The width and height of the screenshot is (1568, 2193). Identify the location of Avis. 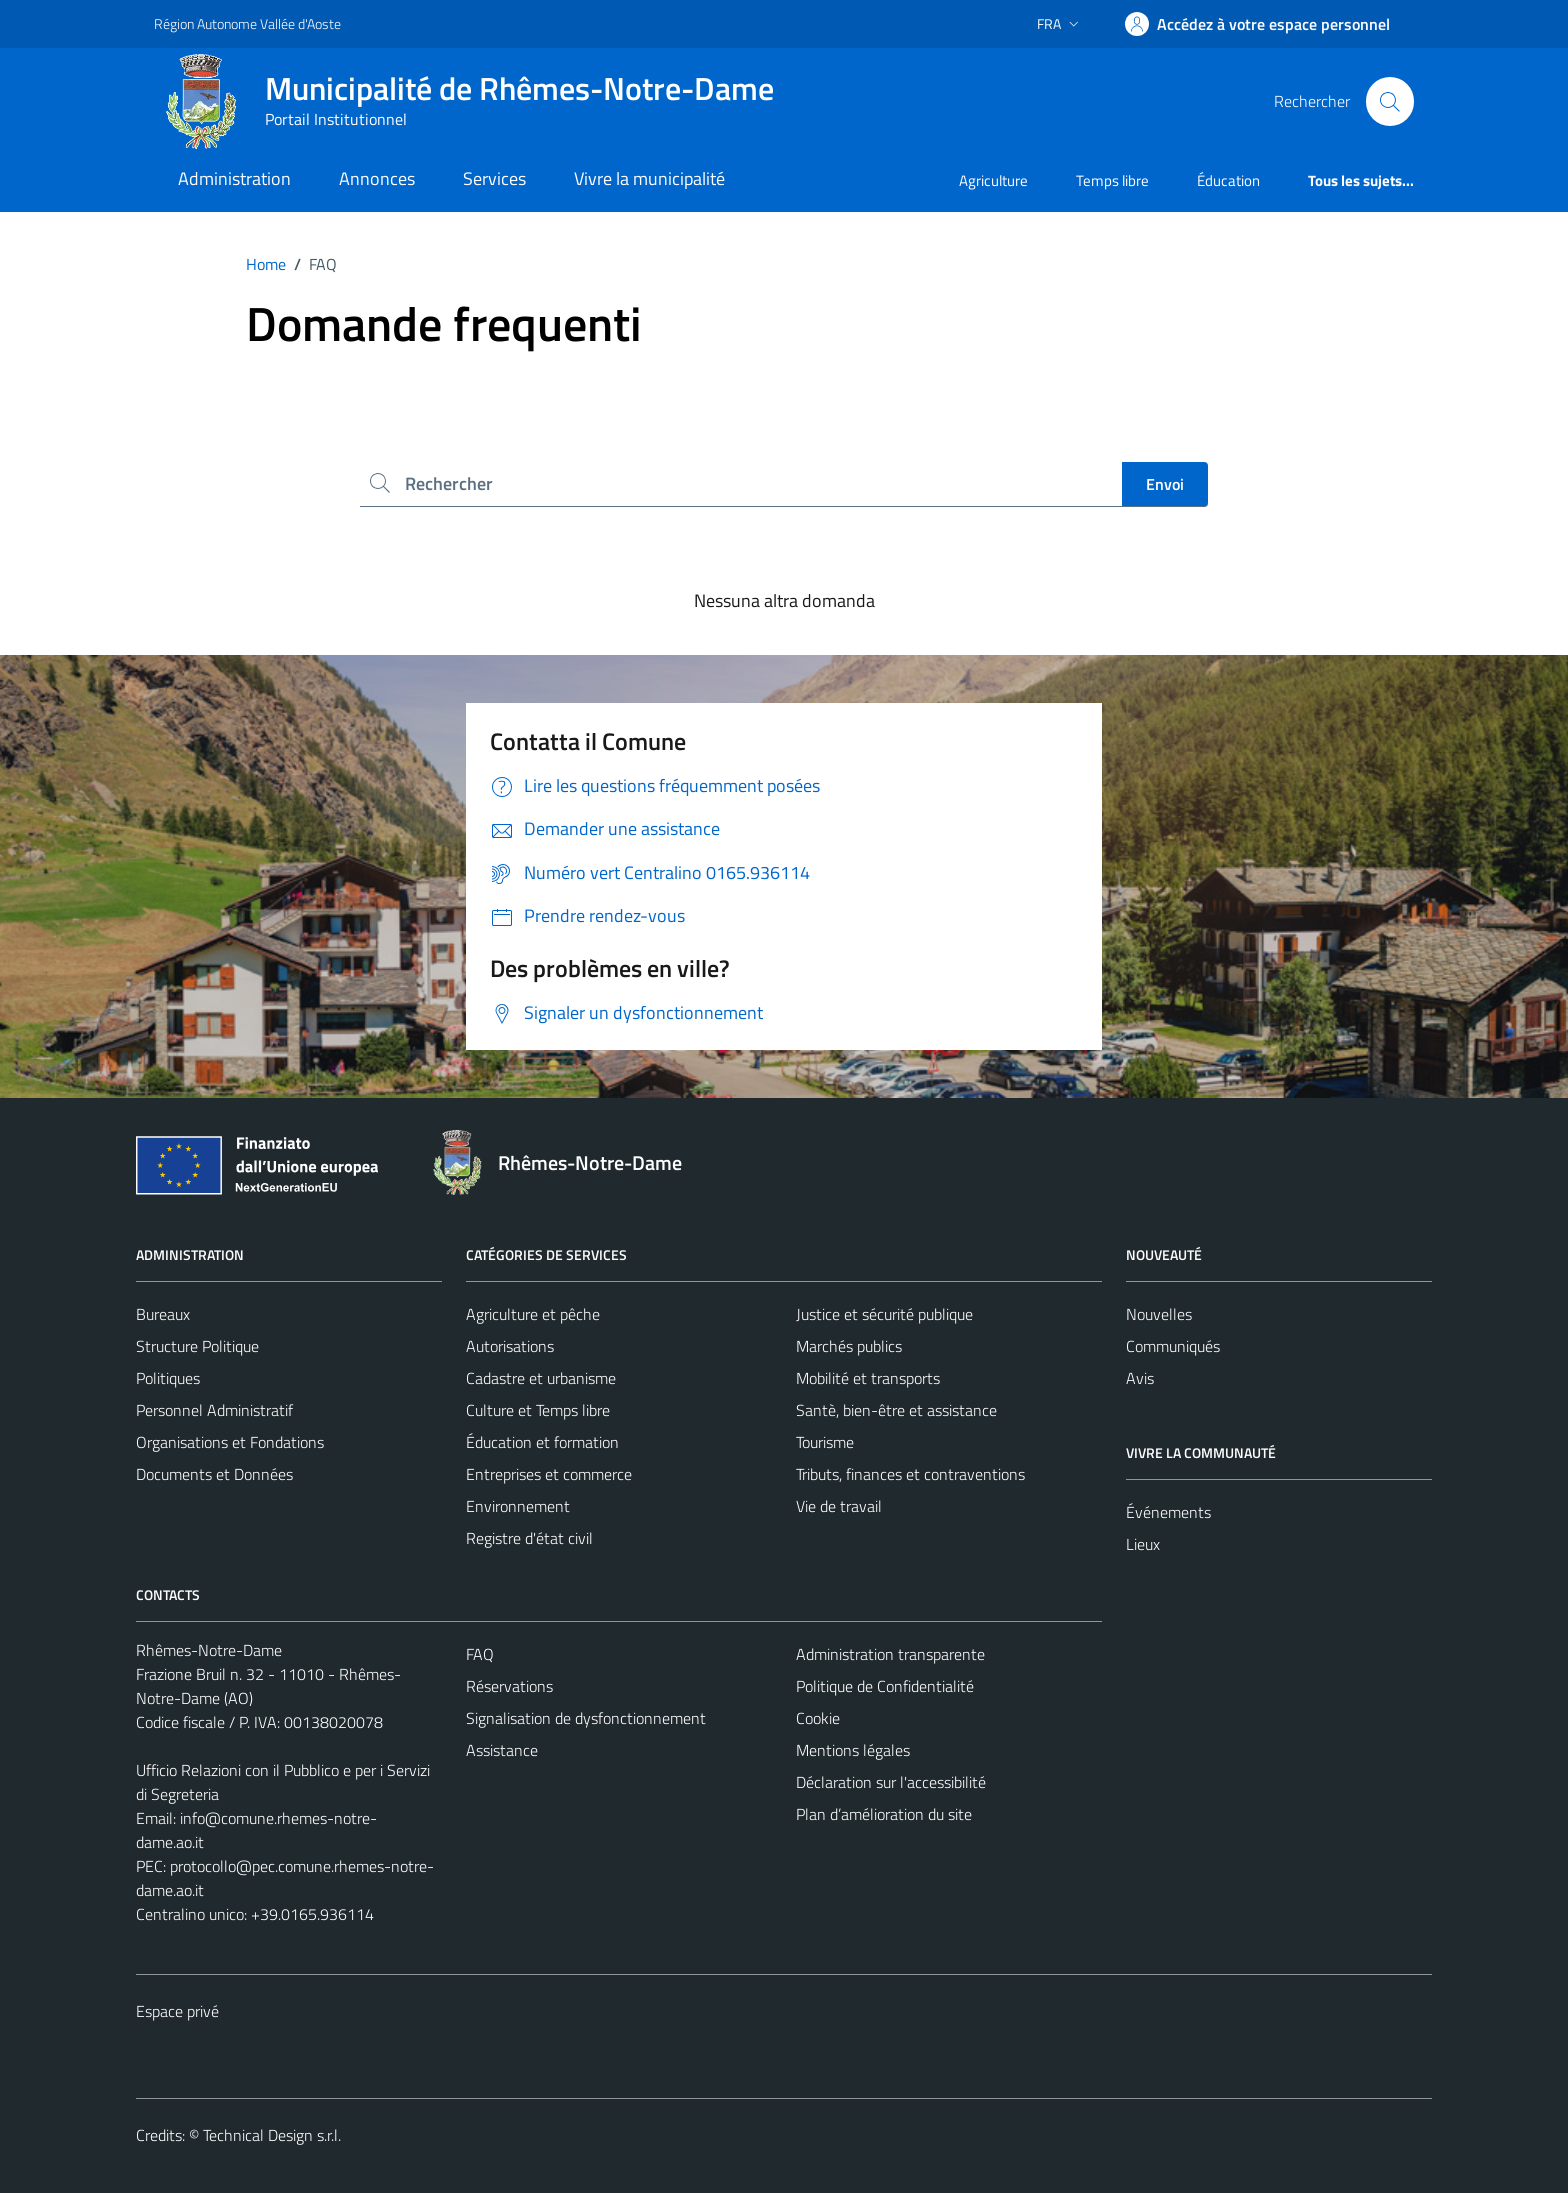
(1140, 1378).